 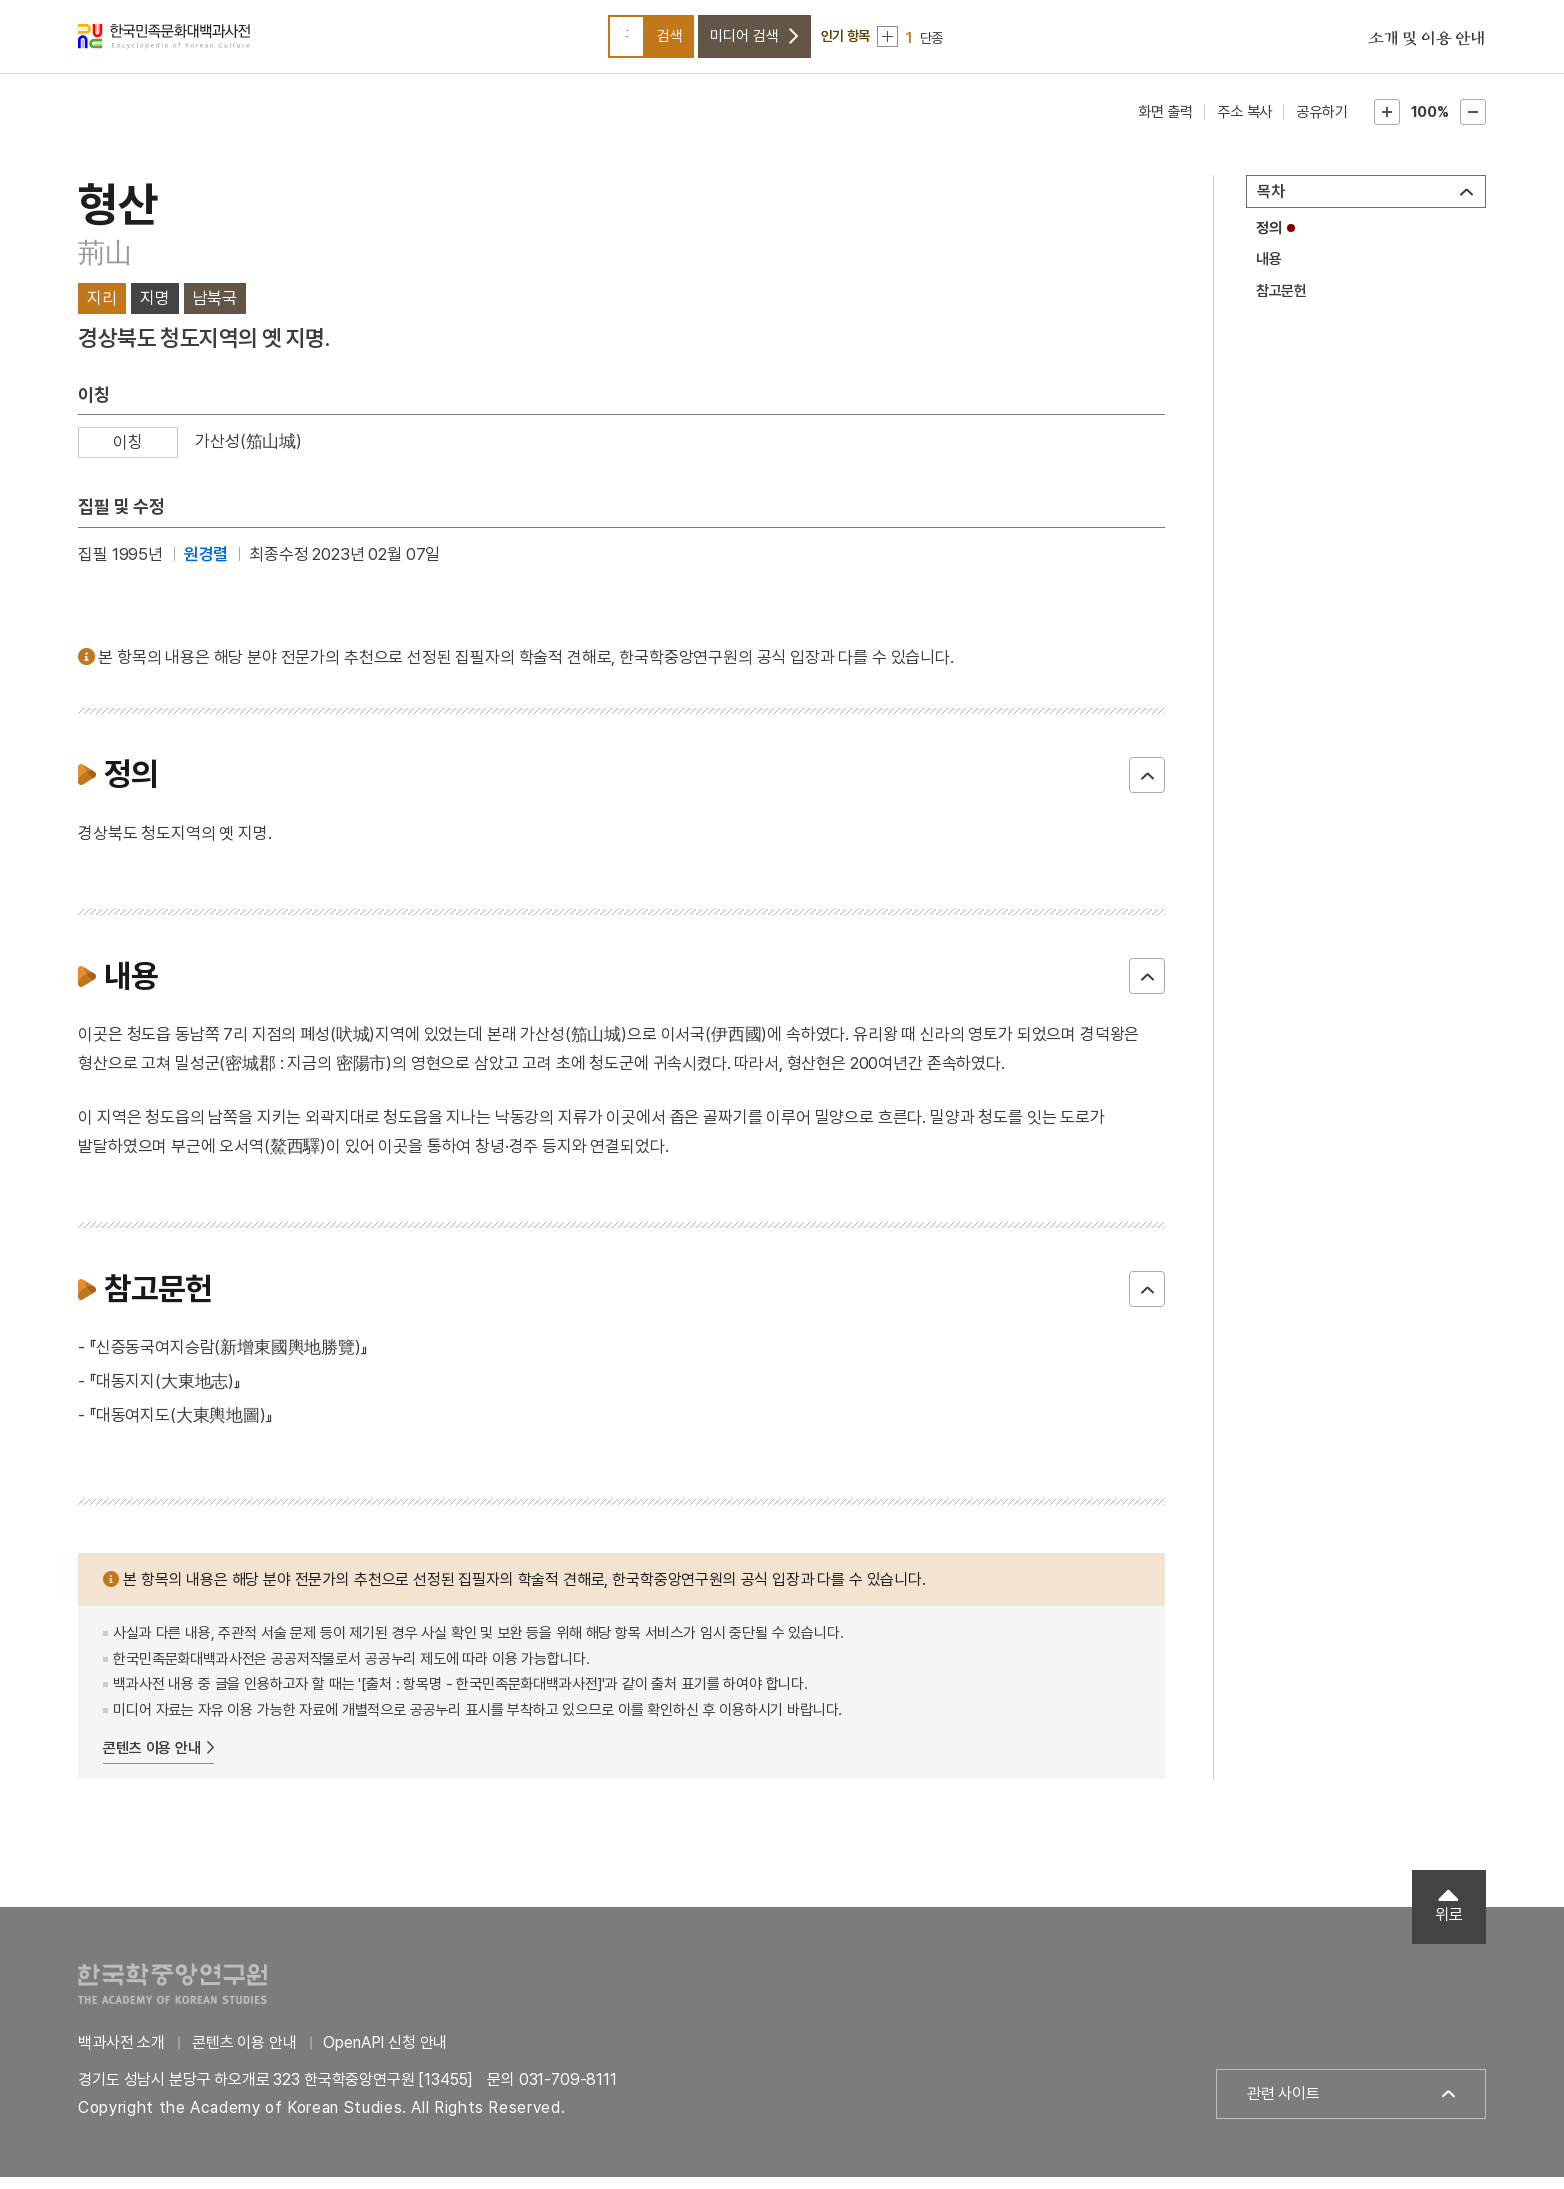 What do you see at coordinates (152, 1760) in the screenshot?
I see `콘텐츠 이용 안내` at bounding box center [152, 1760].